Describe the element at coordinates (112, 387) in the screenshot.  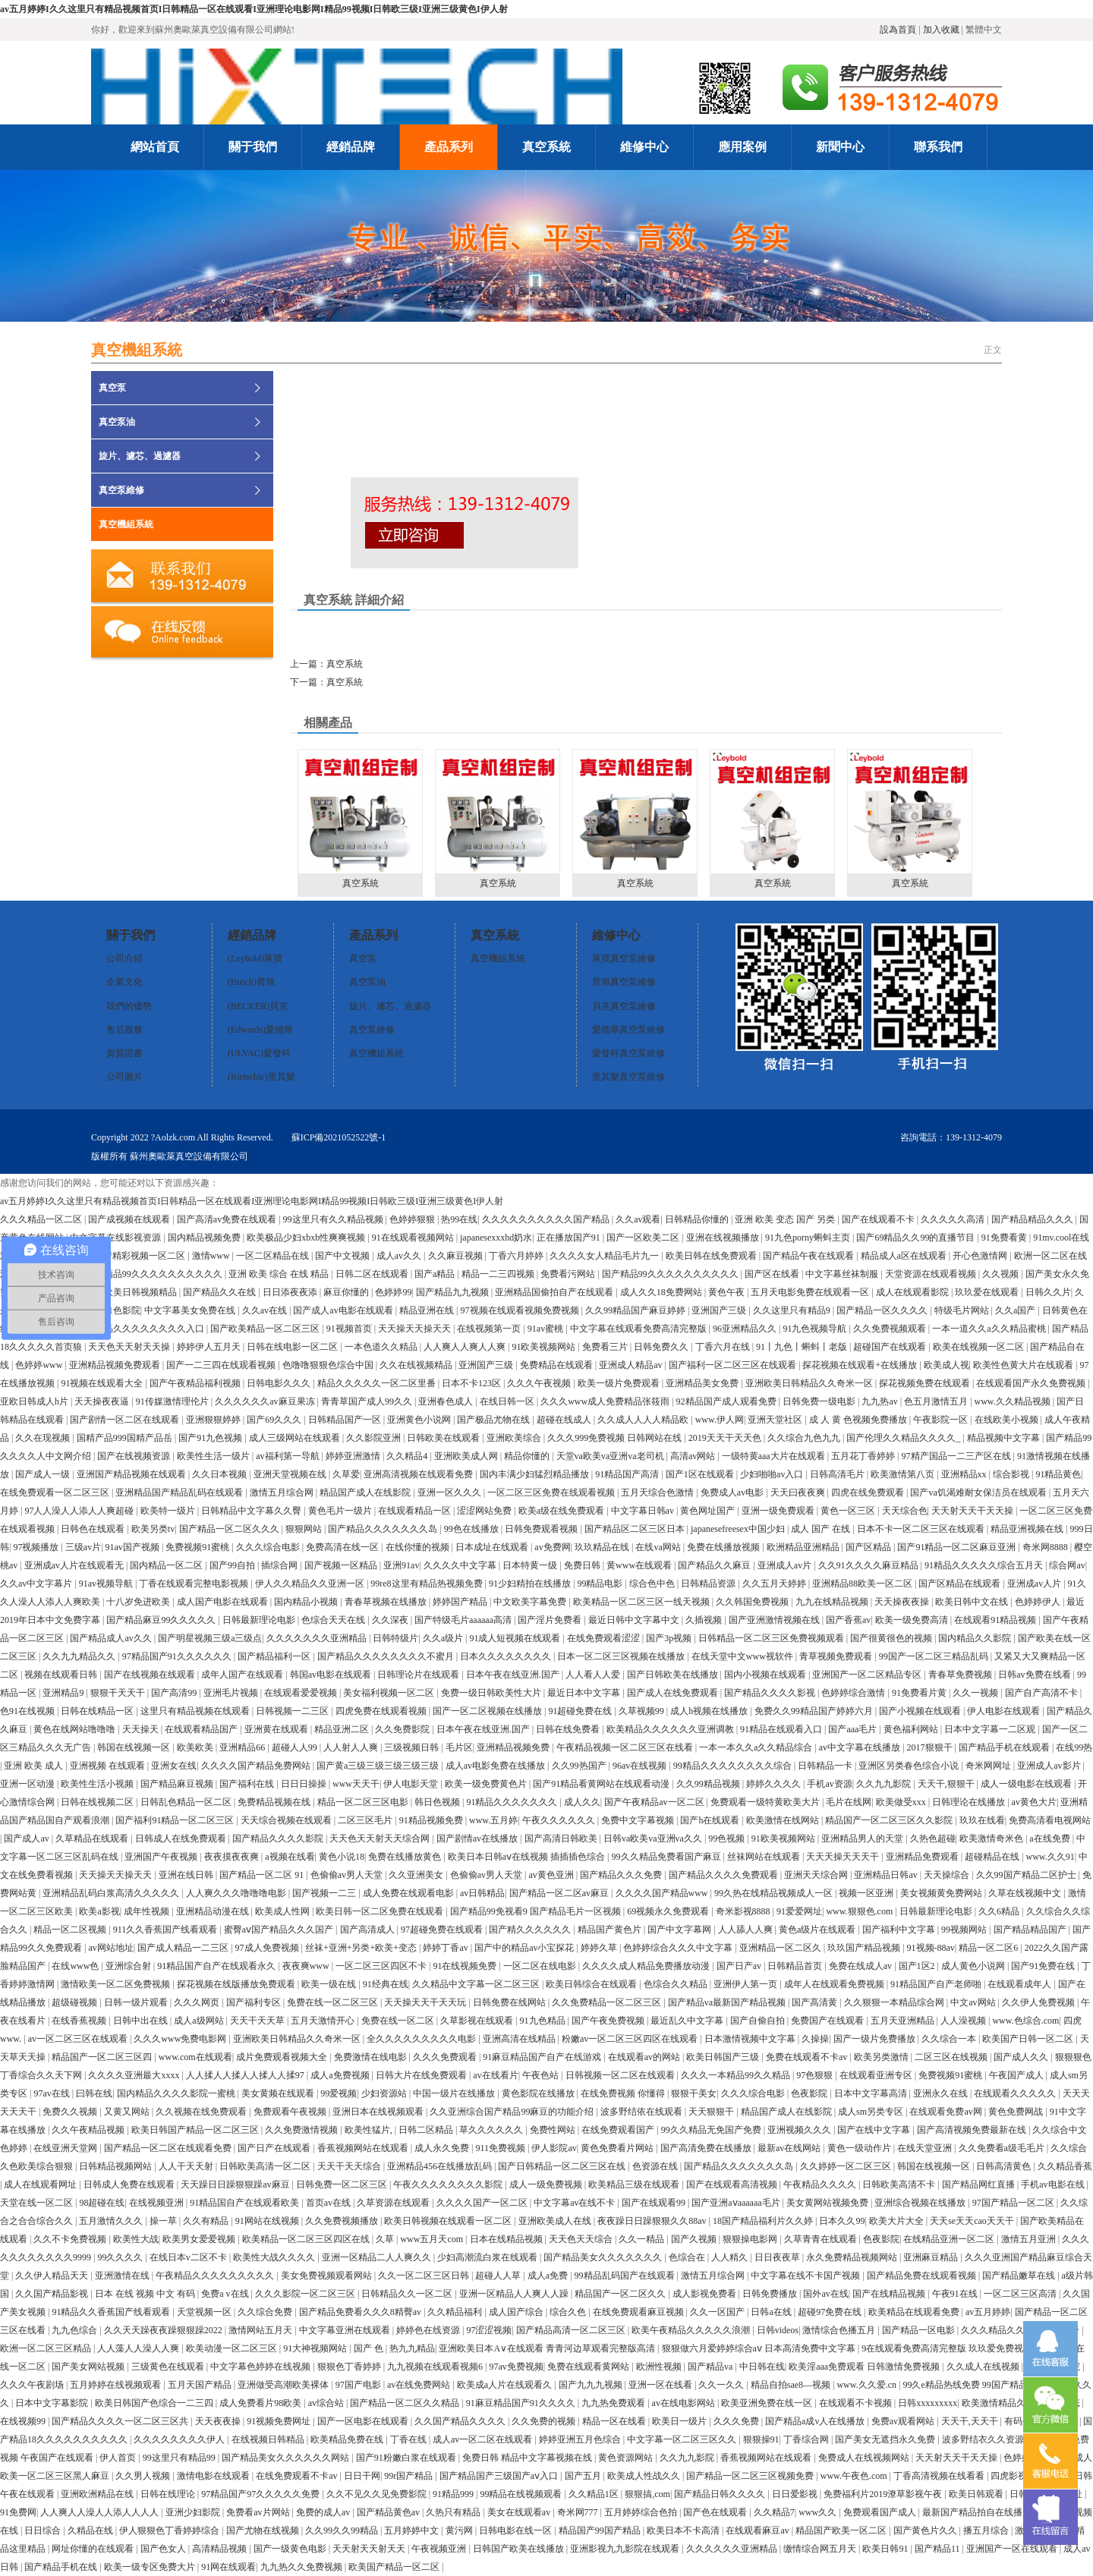
I see `真空泵` at that location.